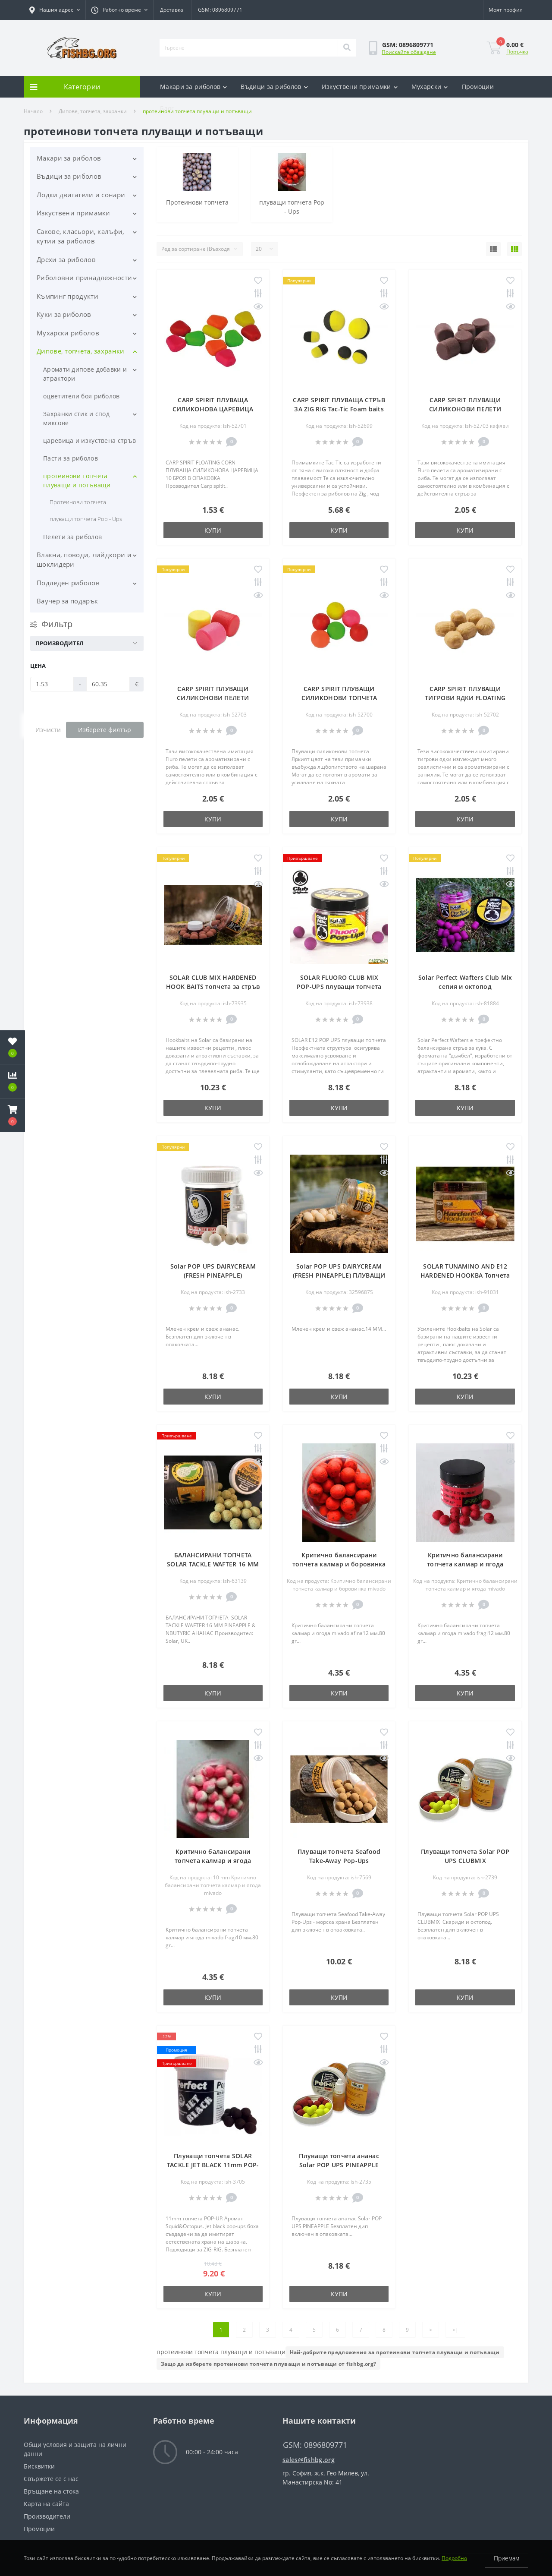 The width and height of the screenshot is (552, 2576). I want to click on Влакна, поводи, лийдкори и шоклидери, so click(84, 559).